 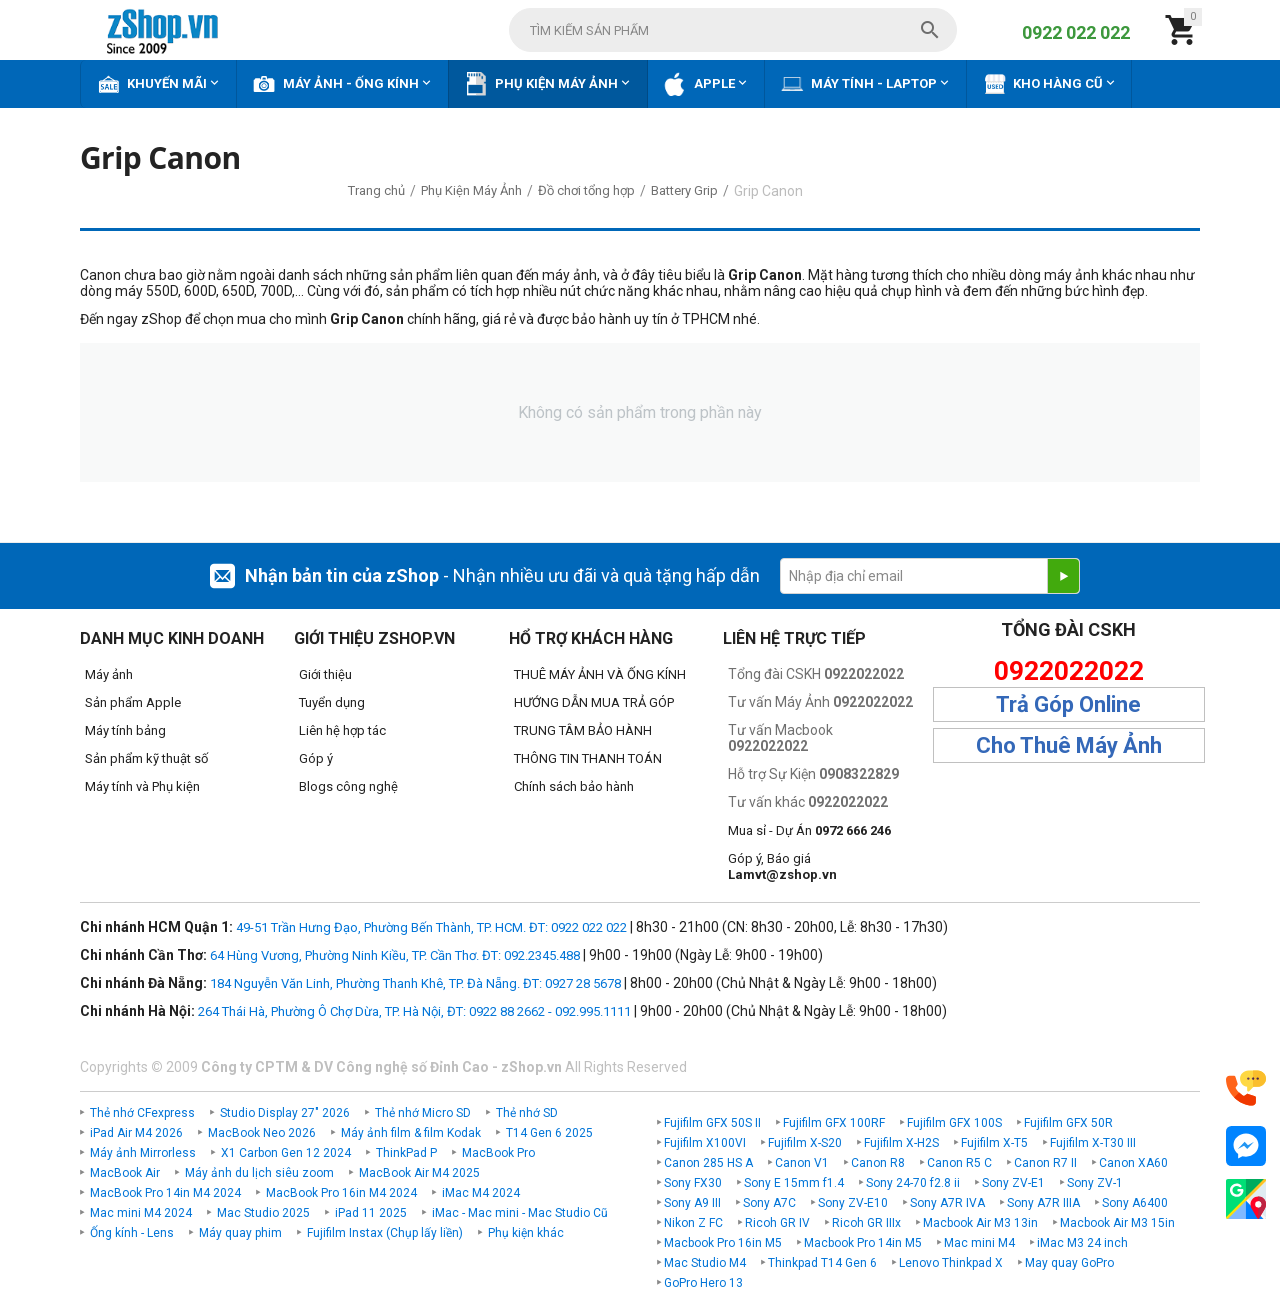 What do you see at coordinates (133, 702) in the screenshot?
I see `Sản phẩm Apple` at bounding box center [133, 702].